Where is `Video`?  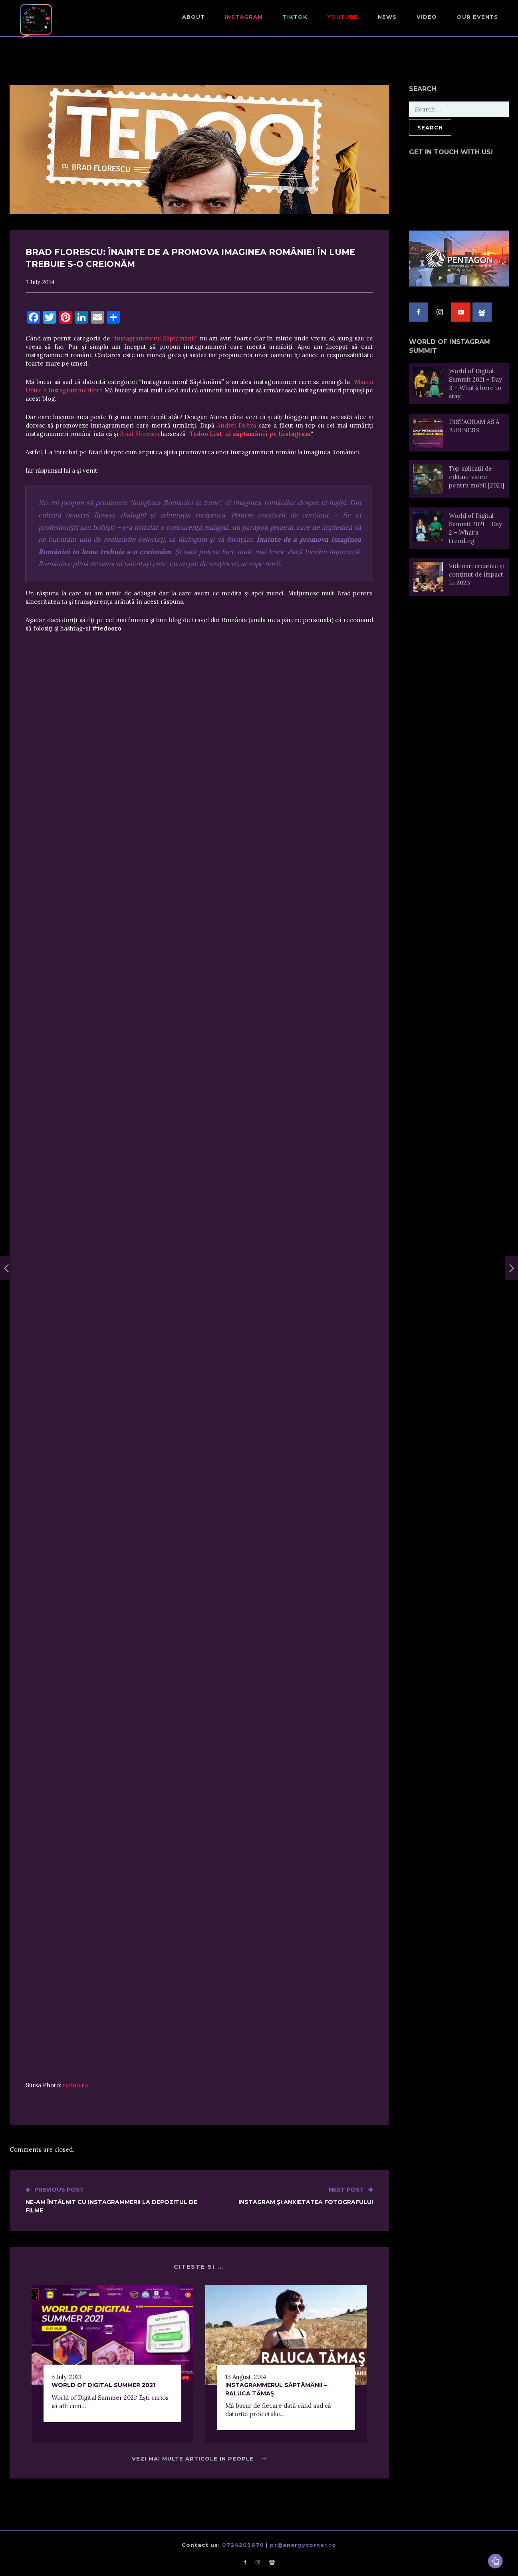
Video is located at coordinates (427, 17).